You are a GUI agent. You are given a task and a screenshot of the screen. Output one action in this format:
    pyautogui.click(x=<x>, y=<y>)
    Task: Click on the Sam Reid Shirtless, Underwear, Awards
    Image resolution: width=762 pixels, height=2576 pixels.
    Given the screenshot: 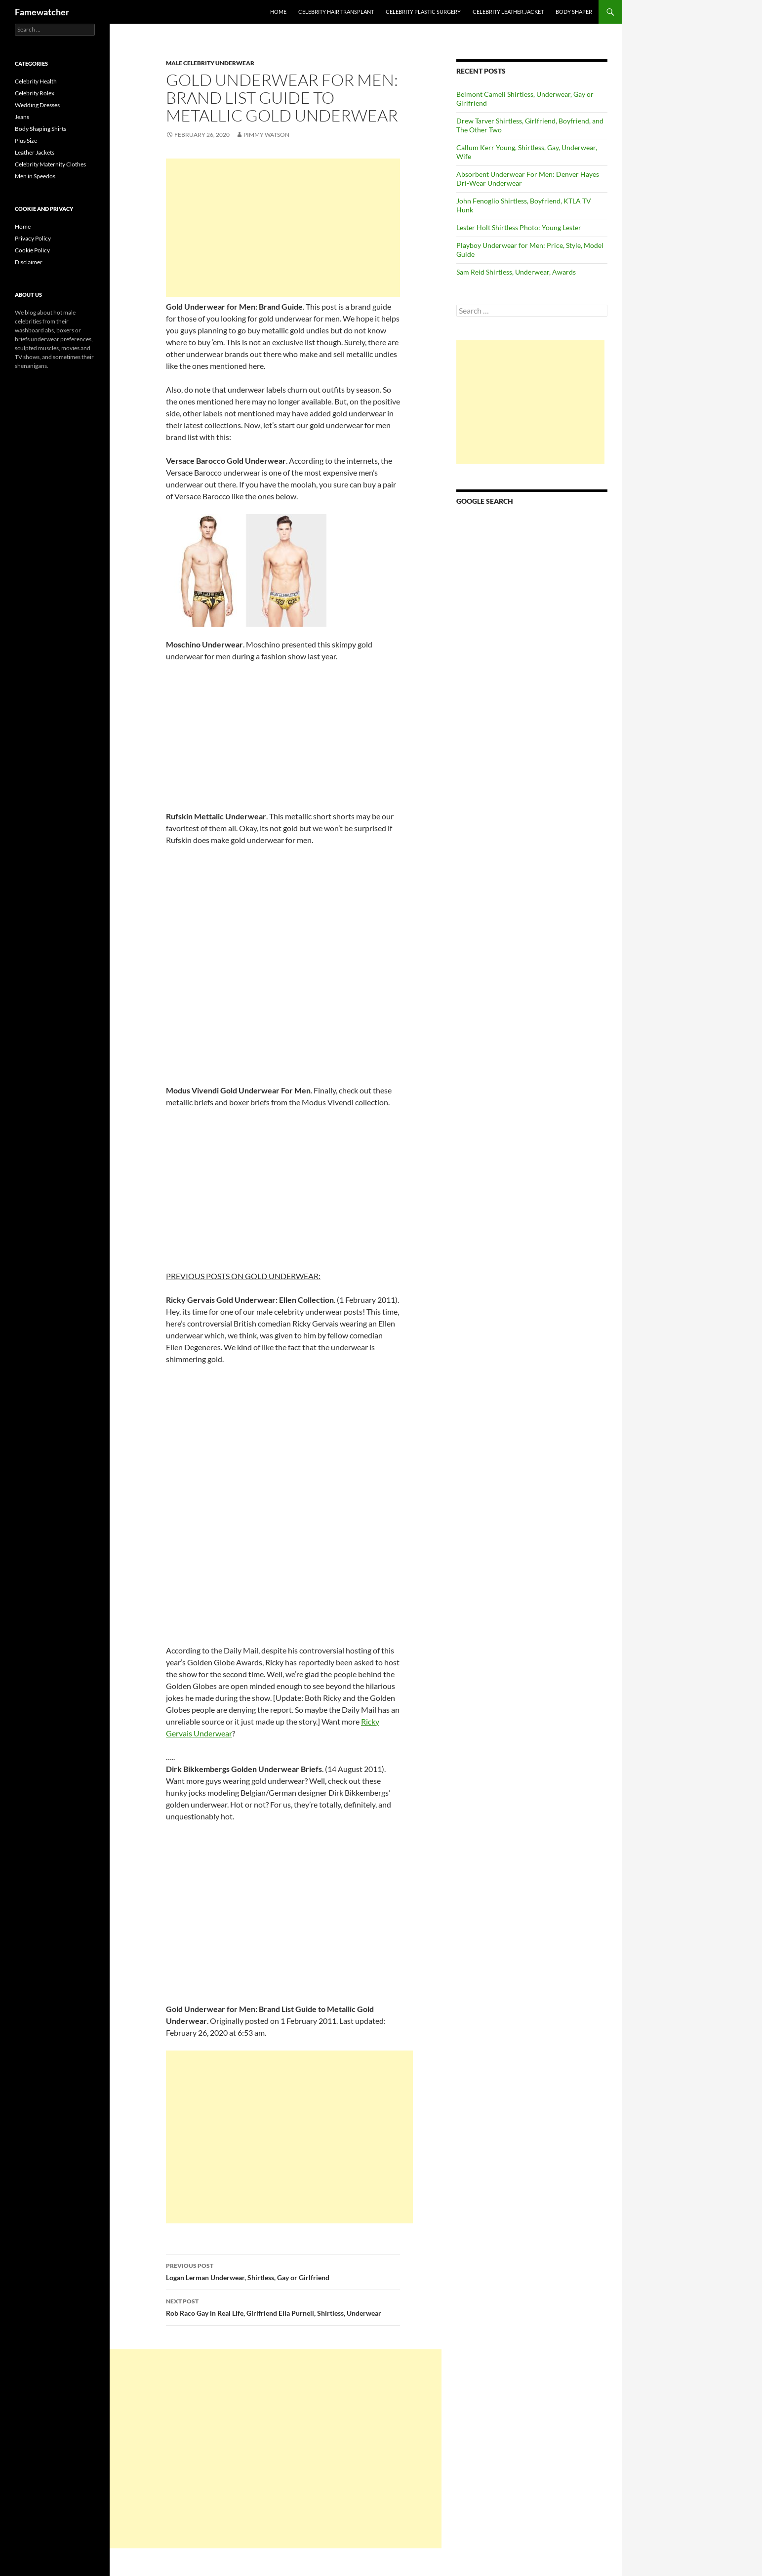 What is the action you would take?
    pyautogui.click(x=516, y=272)
    